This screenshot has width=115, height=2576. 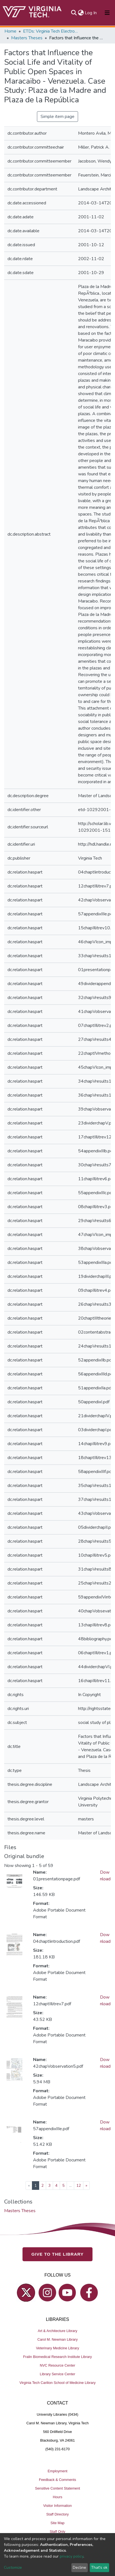 I want to click on Library Service Center, so click(x=57, y=2374).